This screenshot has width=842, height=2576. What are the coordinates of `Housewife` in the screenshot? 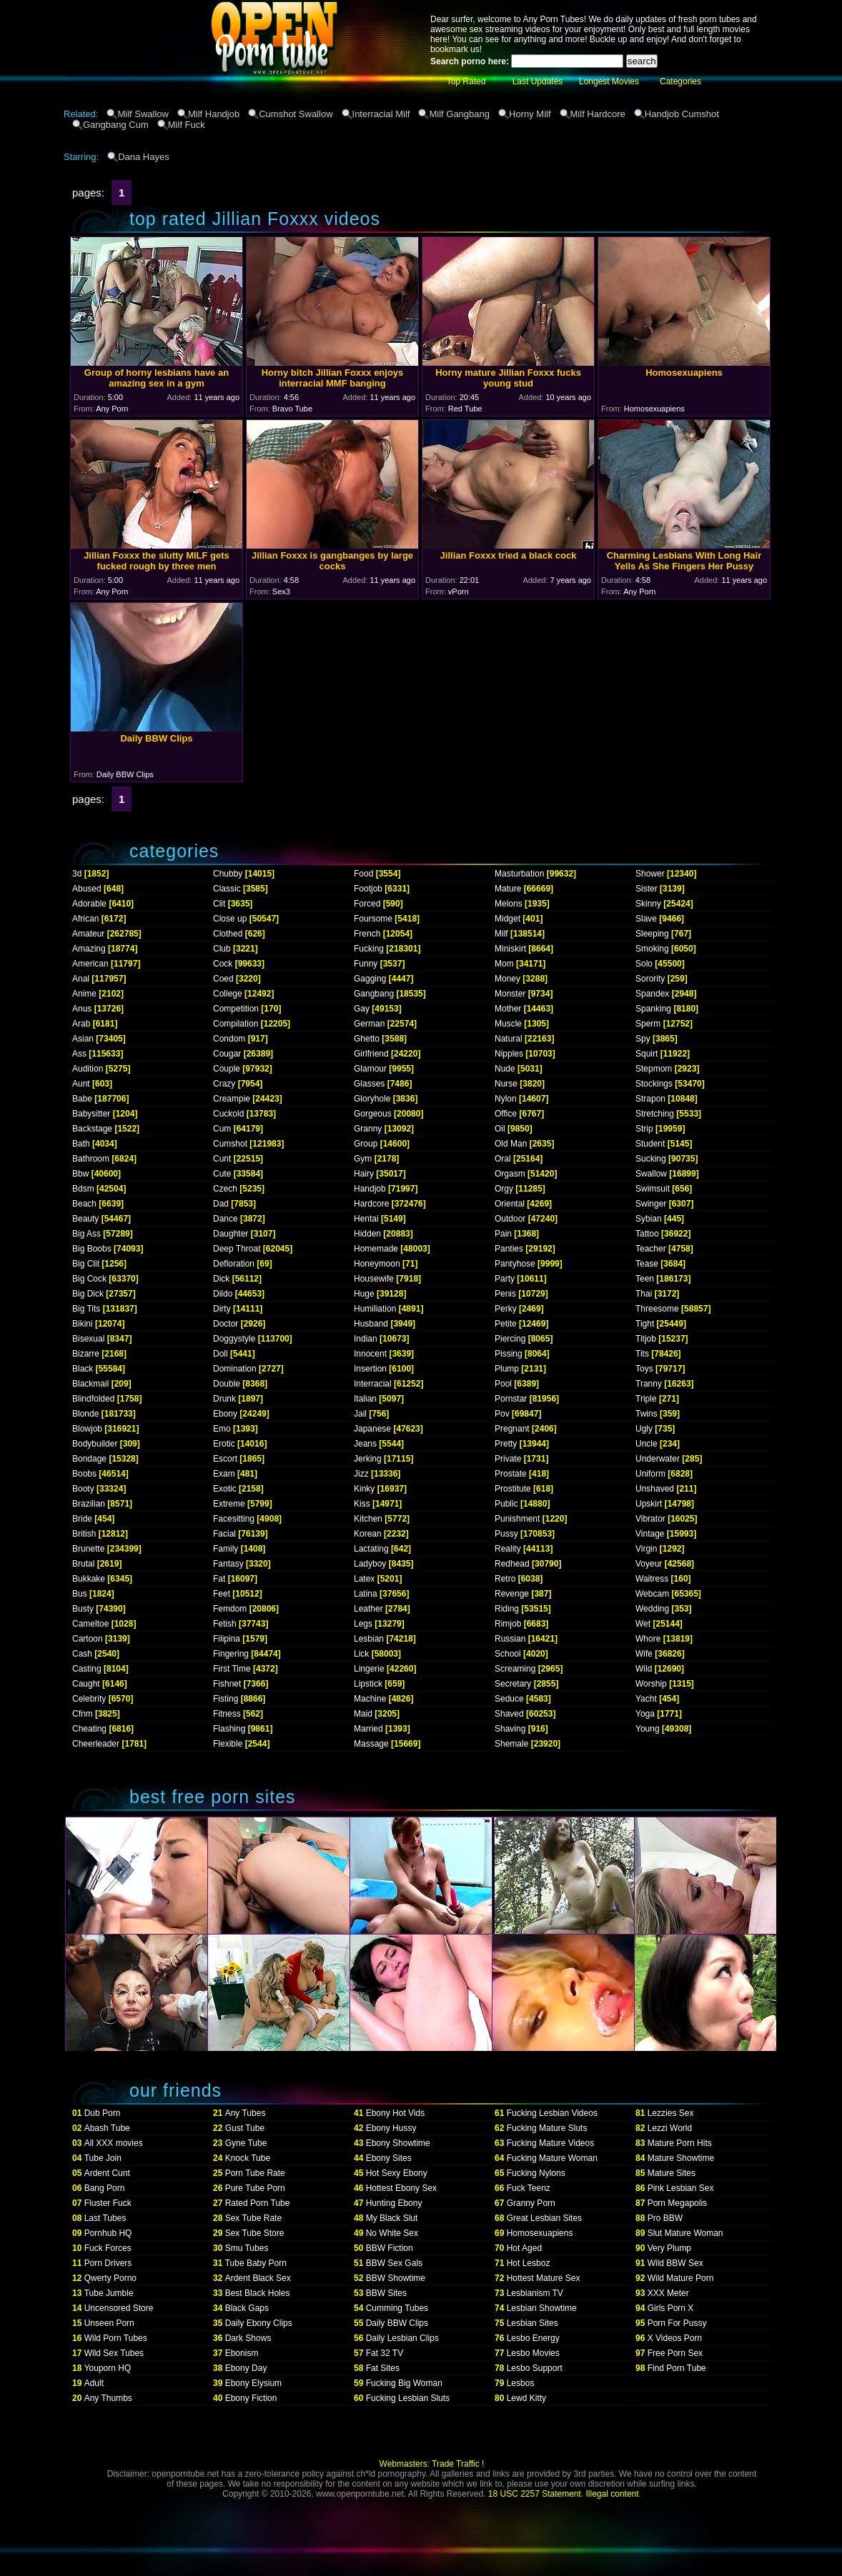 It's located at (374, 1279).